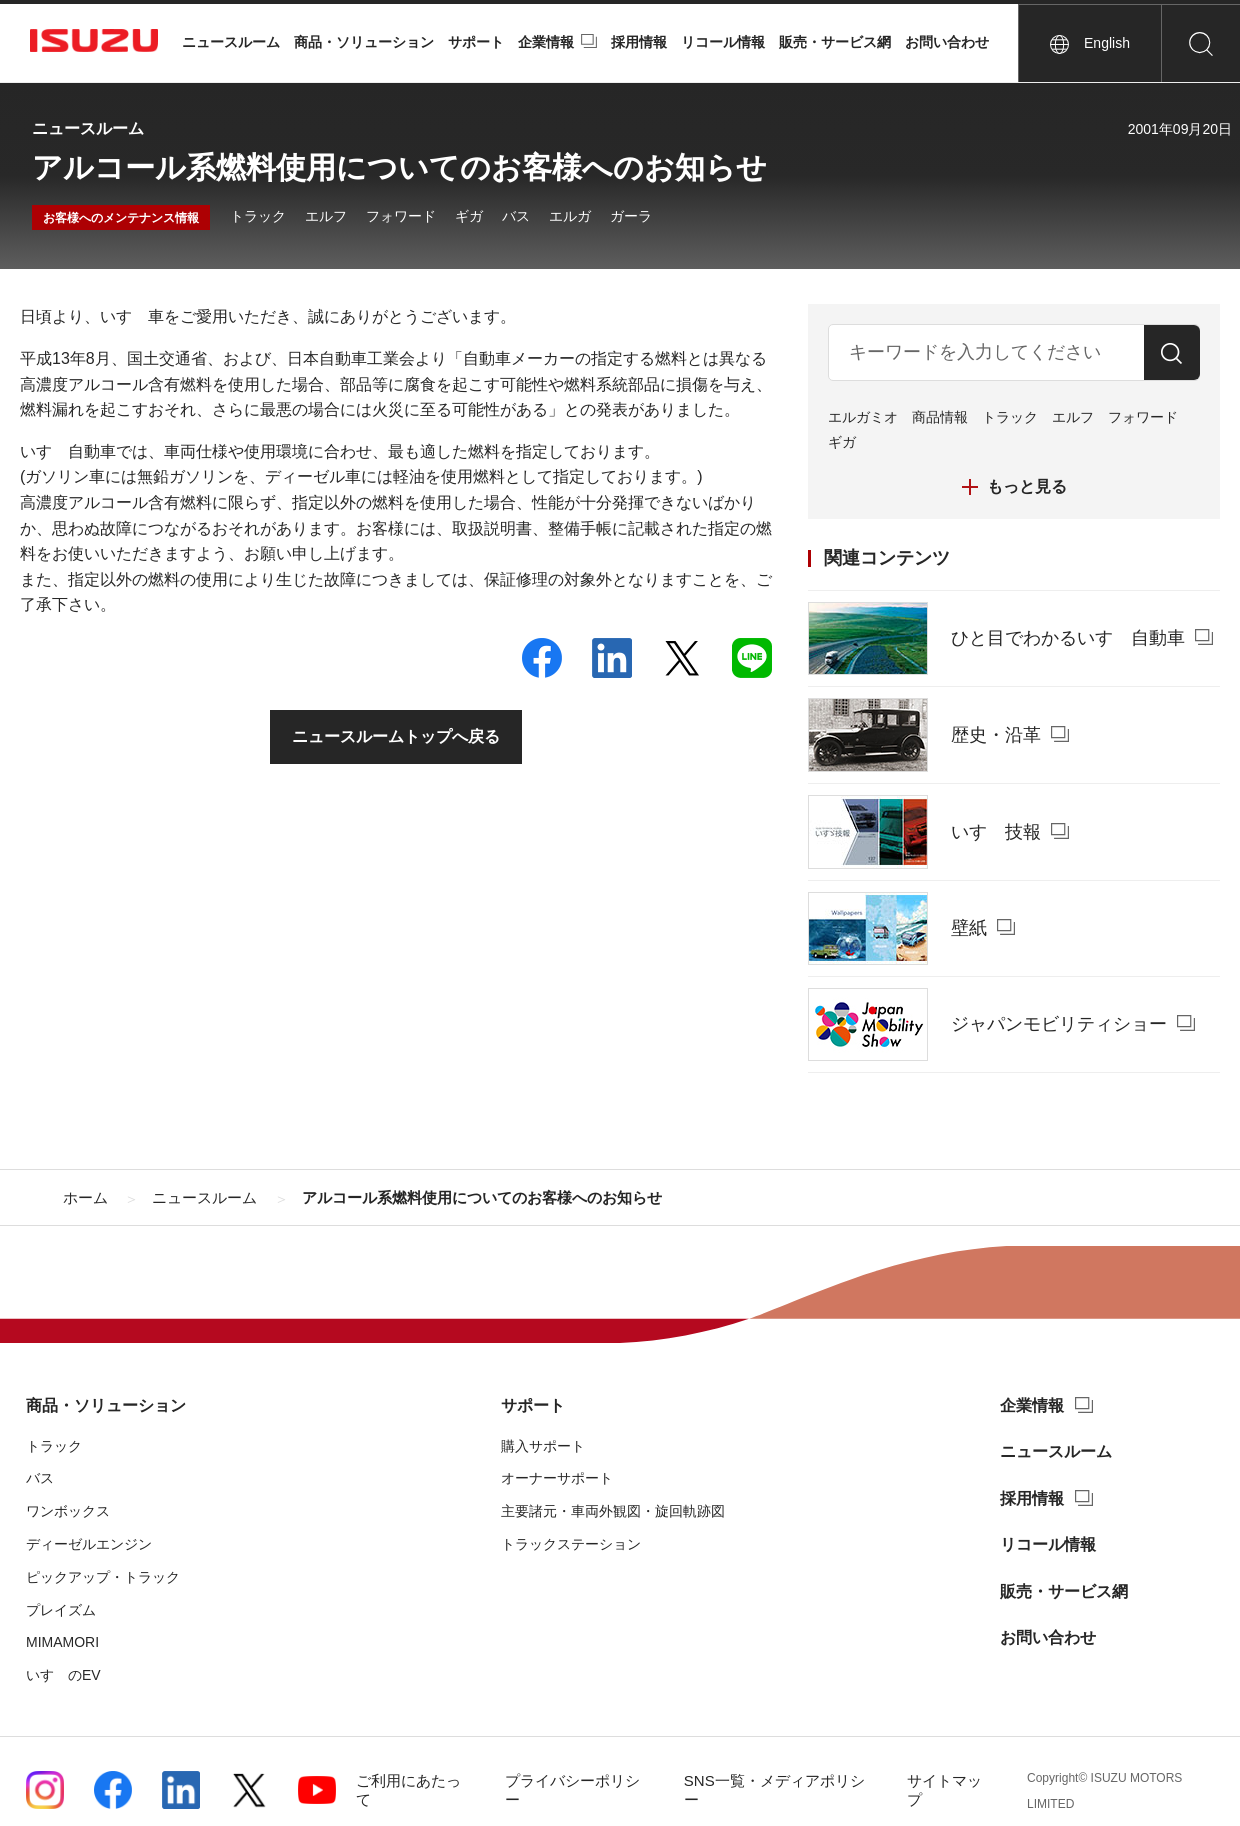 Image resolution: width=1240 pixels, height=1826 pixels. I want to click on 企業情報, so click(546, 42).